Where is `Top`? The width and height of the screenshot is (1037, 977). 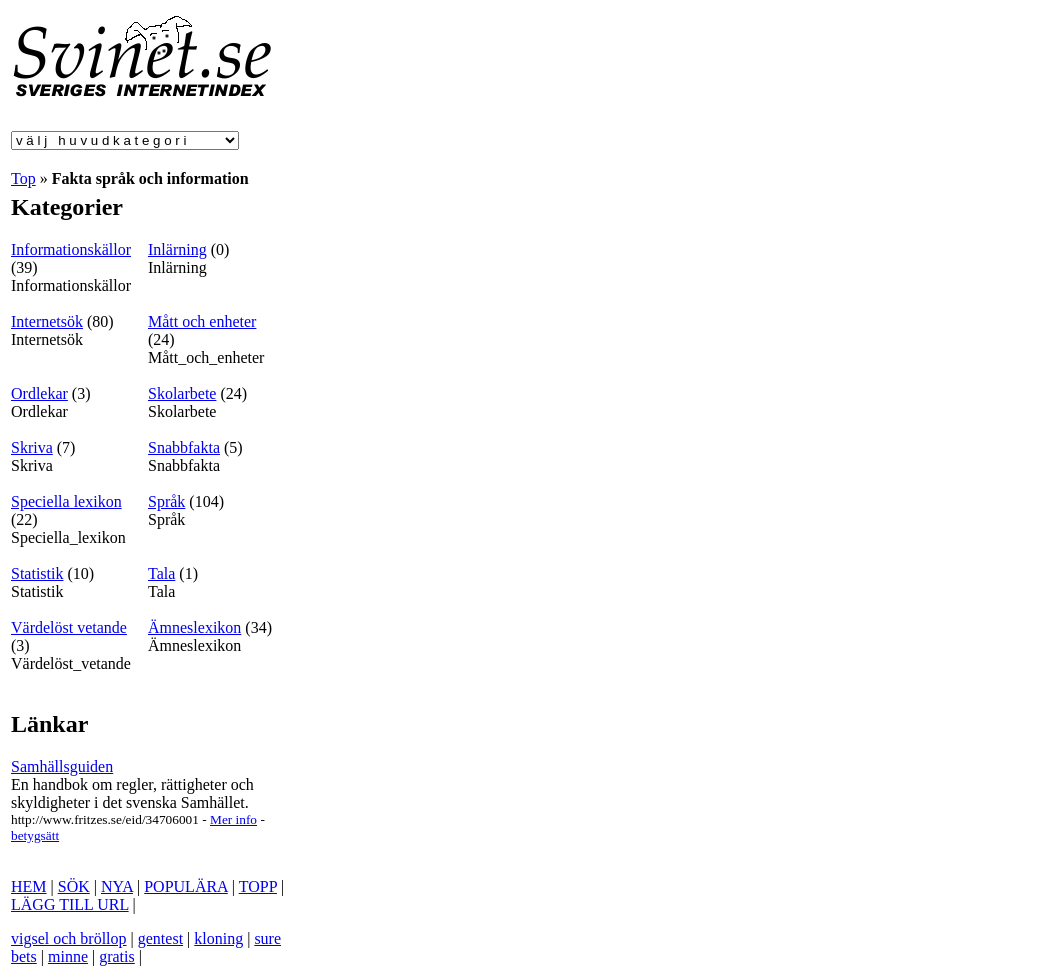 Top is located at coordinates (23, 178).